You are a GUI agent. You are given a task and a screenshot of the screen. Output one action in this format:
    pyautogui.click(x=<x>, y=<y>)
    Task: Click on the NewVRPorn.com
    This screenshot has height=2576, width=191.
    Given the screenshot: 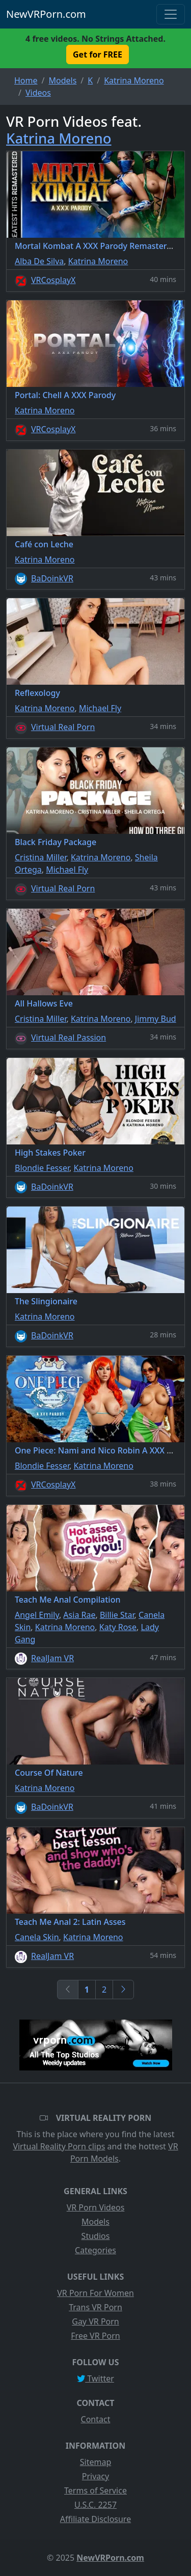 What is the action you would take?
    pyautogui.click(x=46, y=14)
    